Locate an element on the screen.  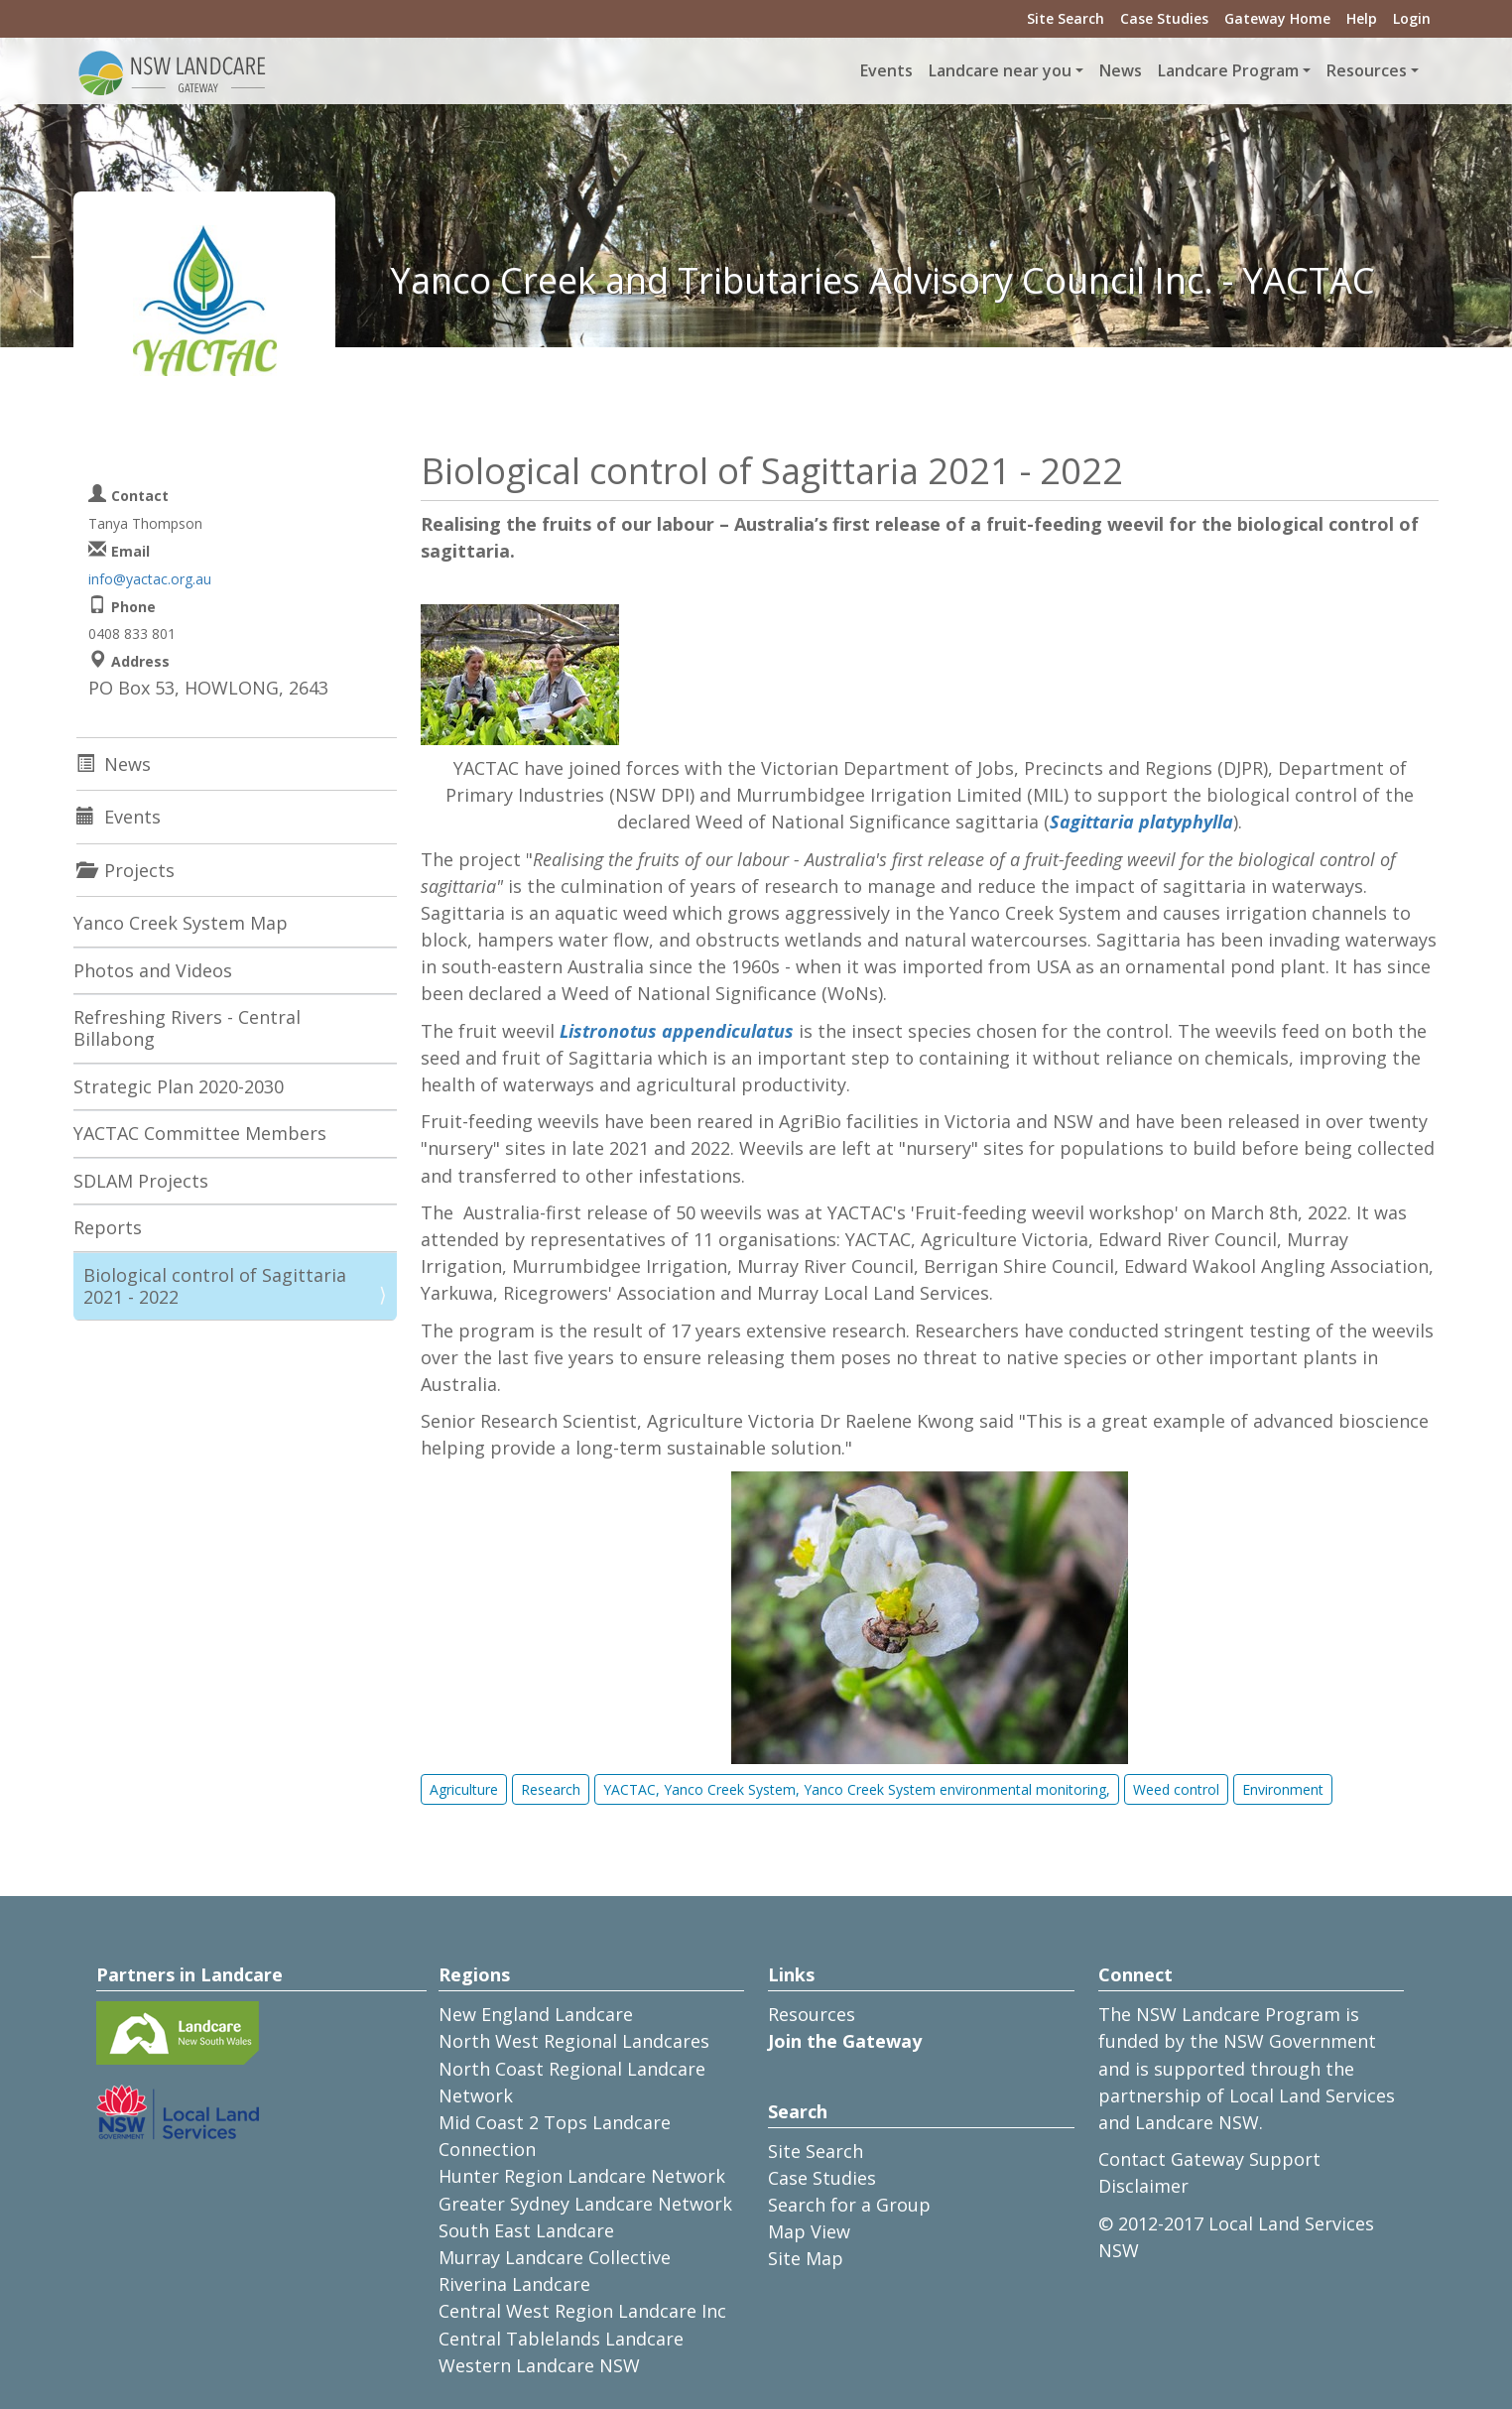
Case Studies is located at coordinates (1164, 18).